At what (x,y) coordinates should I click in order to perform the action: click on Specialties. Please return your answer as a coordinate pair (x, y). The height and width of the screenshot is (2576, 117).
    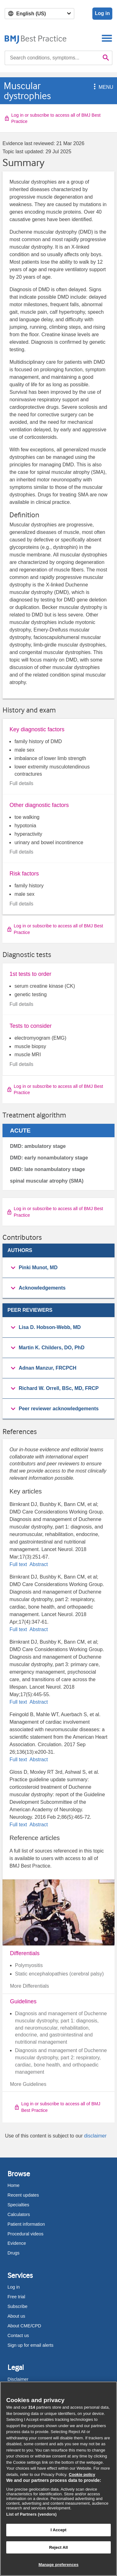
    Looking at the image, I should click on (18, 2204).